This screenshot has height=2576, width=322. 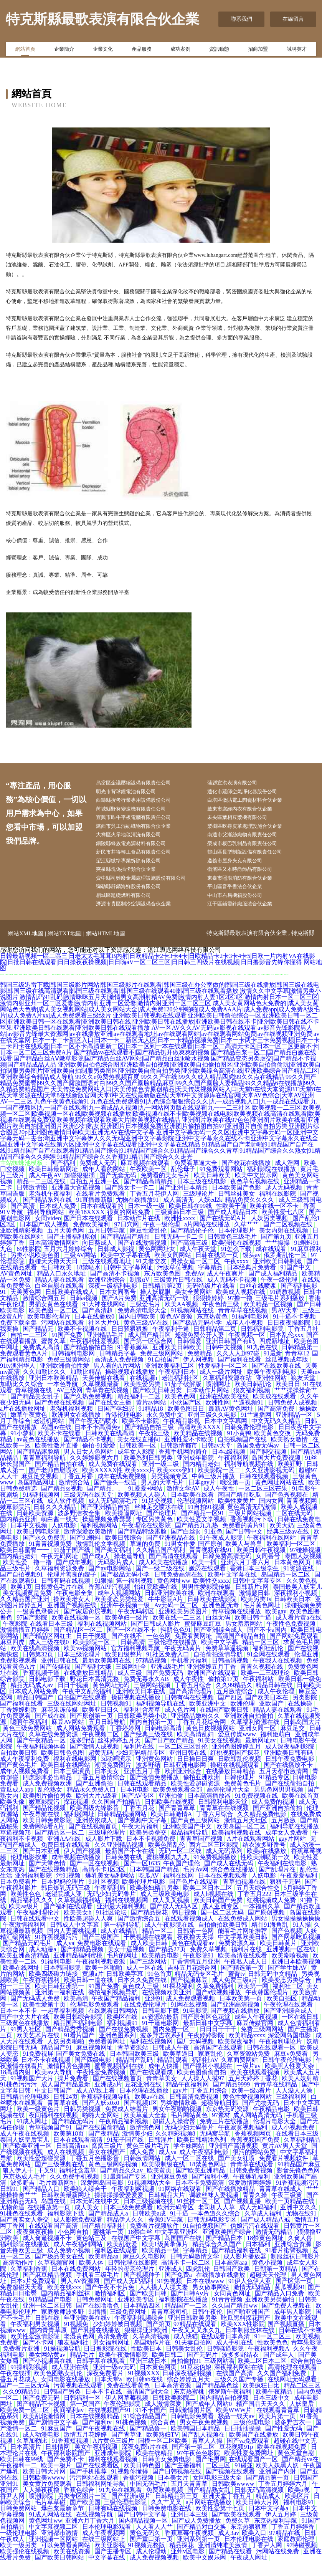 I want to click on 成人欧美日韩, so click(x=149, y=1958).